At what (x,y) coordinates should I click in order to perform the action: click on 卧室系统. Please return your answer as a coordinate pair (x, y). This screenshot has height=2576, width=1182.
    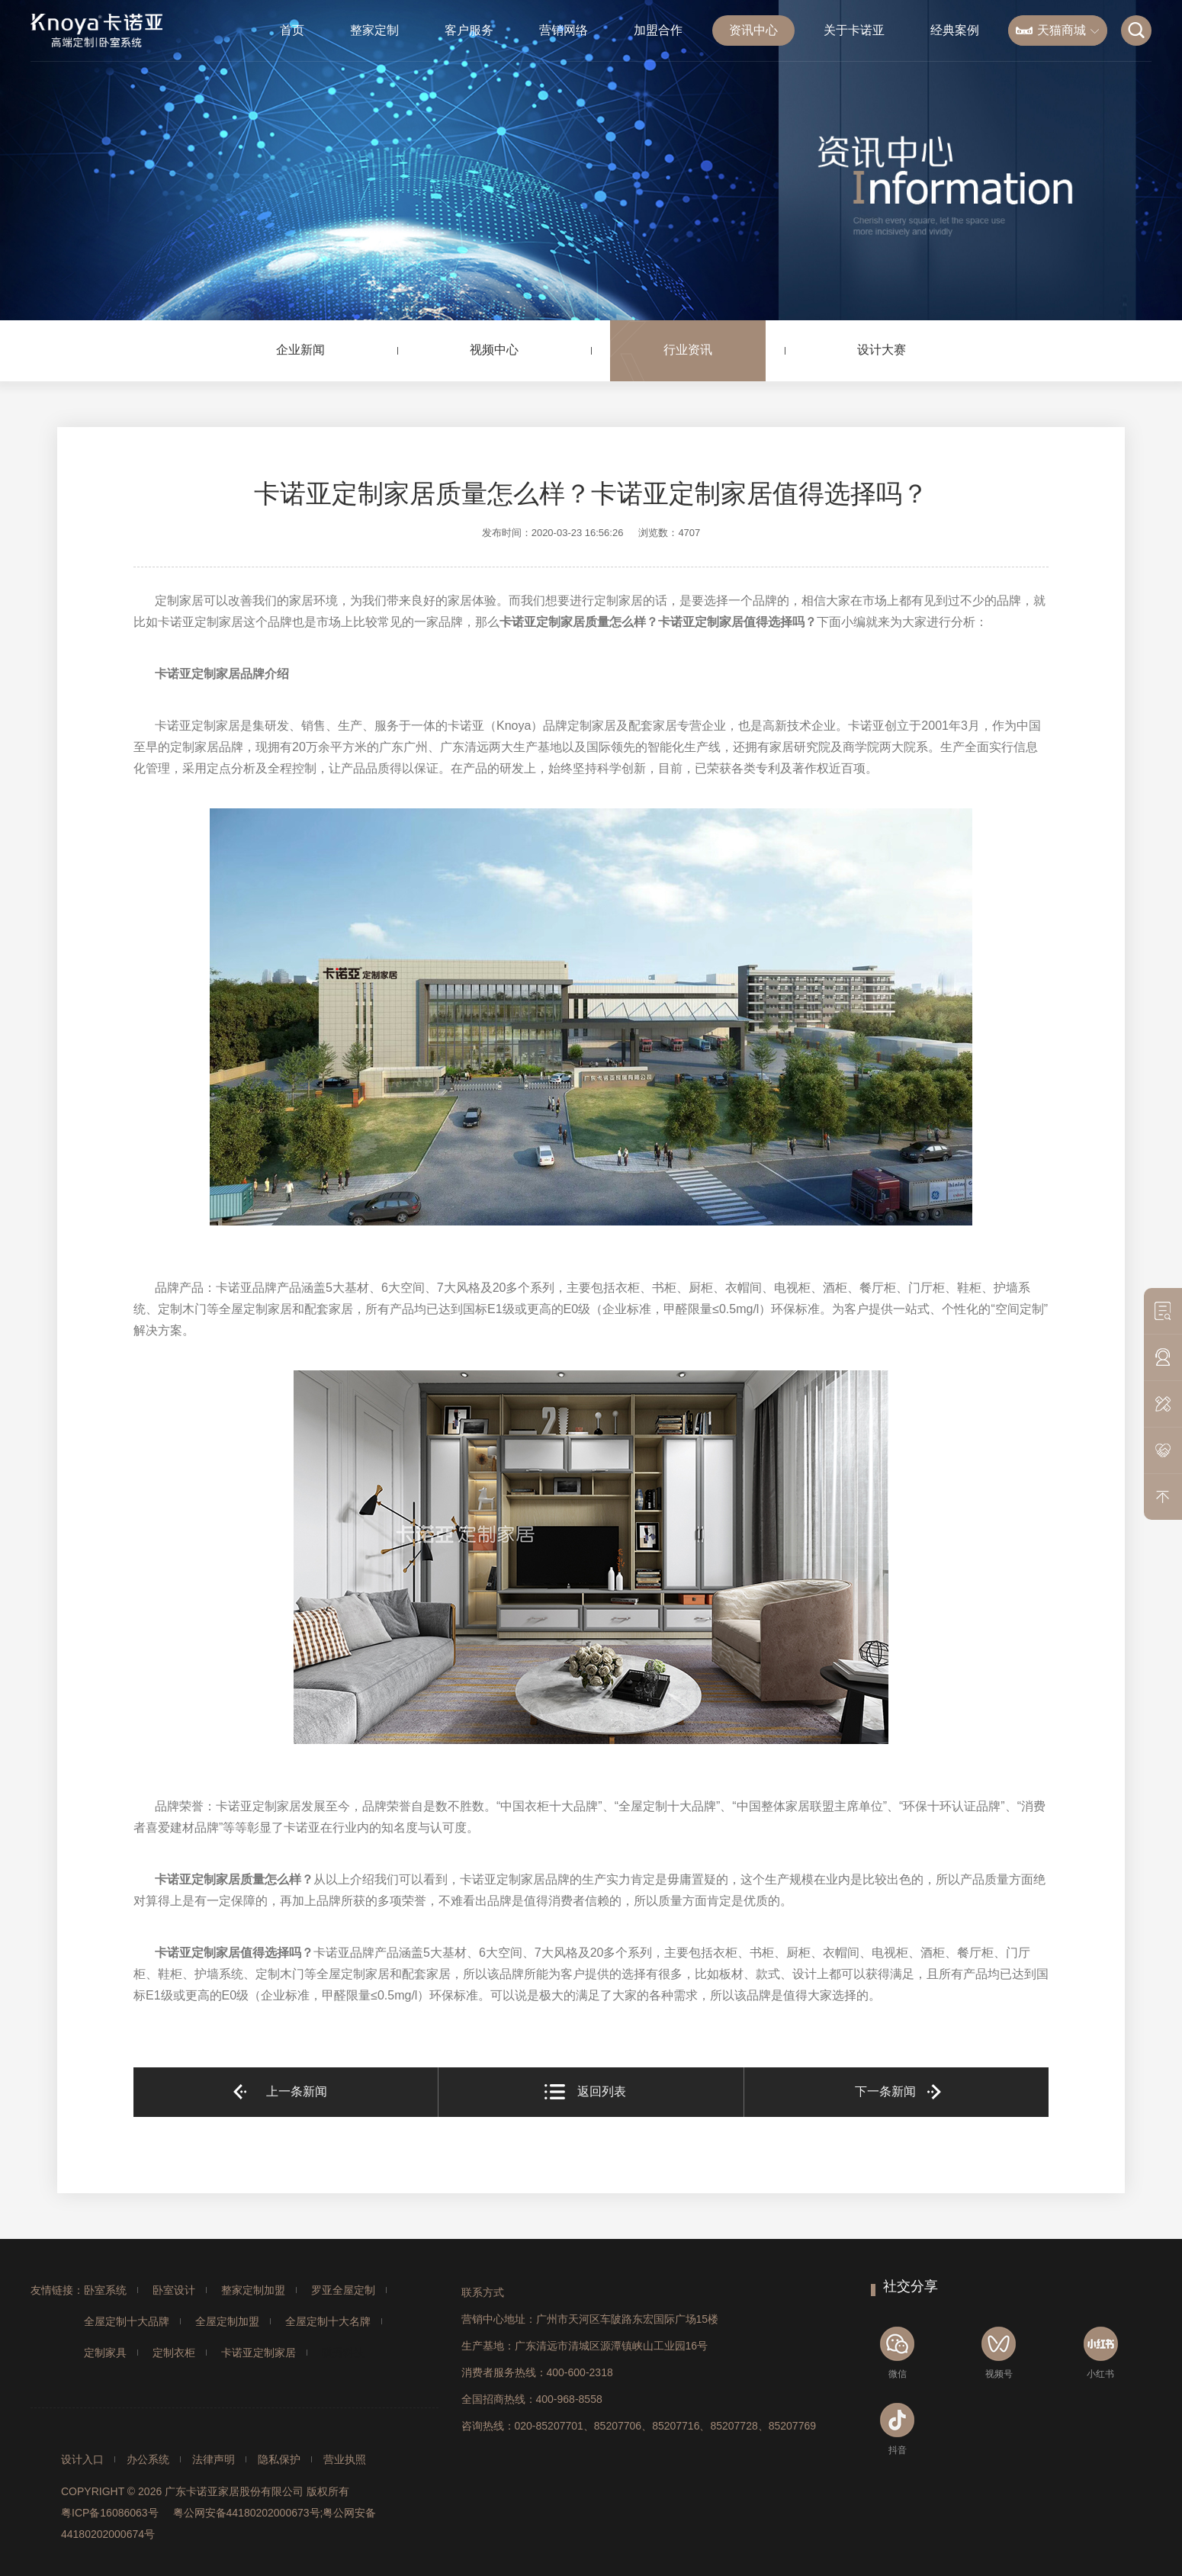
    Looking at the image, I should click on (105, 2290).